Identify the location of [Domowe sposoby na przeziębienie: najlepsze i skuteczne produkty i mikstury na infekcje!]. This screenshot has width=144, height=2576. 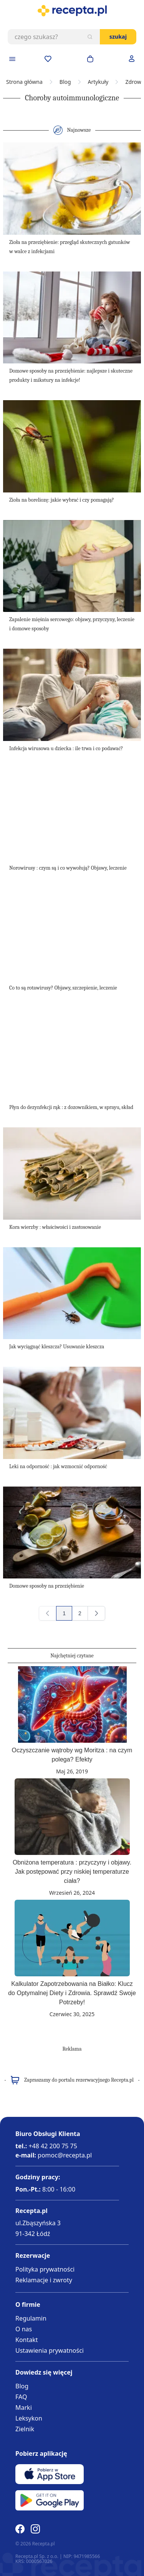
(72, 318).